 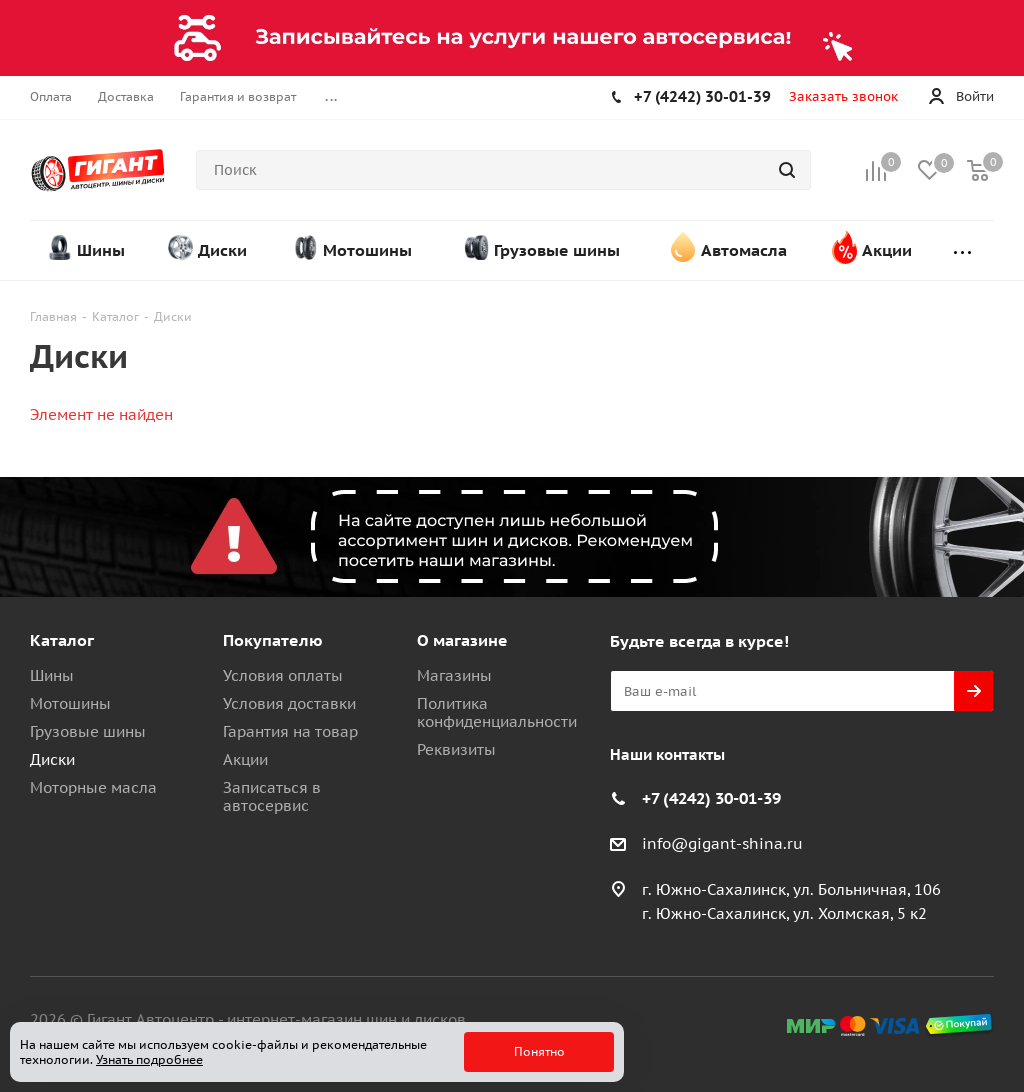 I want to click on Покупателю, so click(x=273, y=640).